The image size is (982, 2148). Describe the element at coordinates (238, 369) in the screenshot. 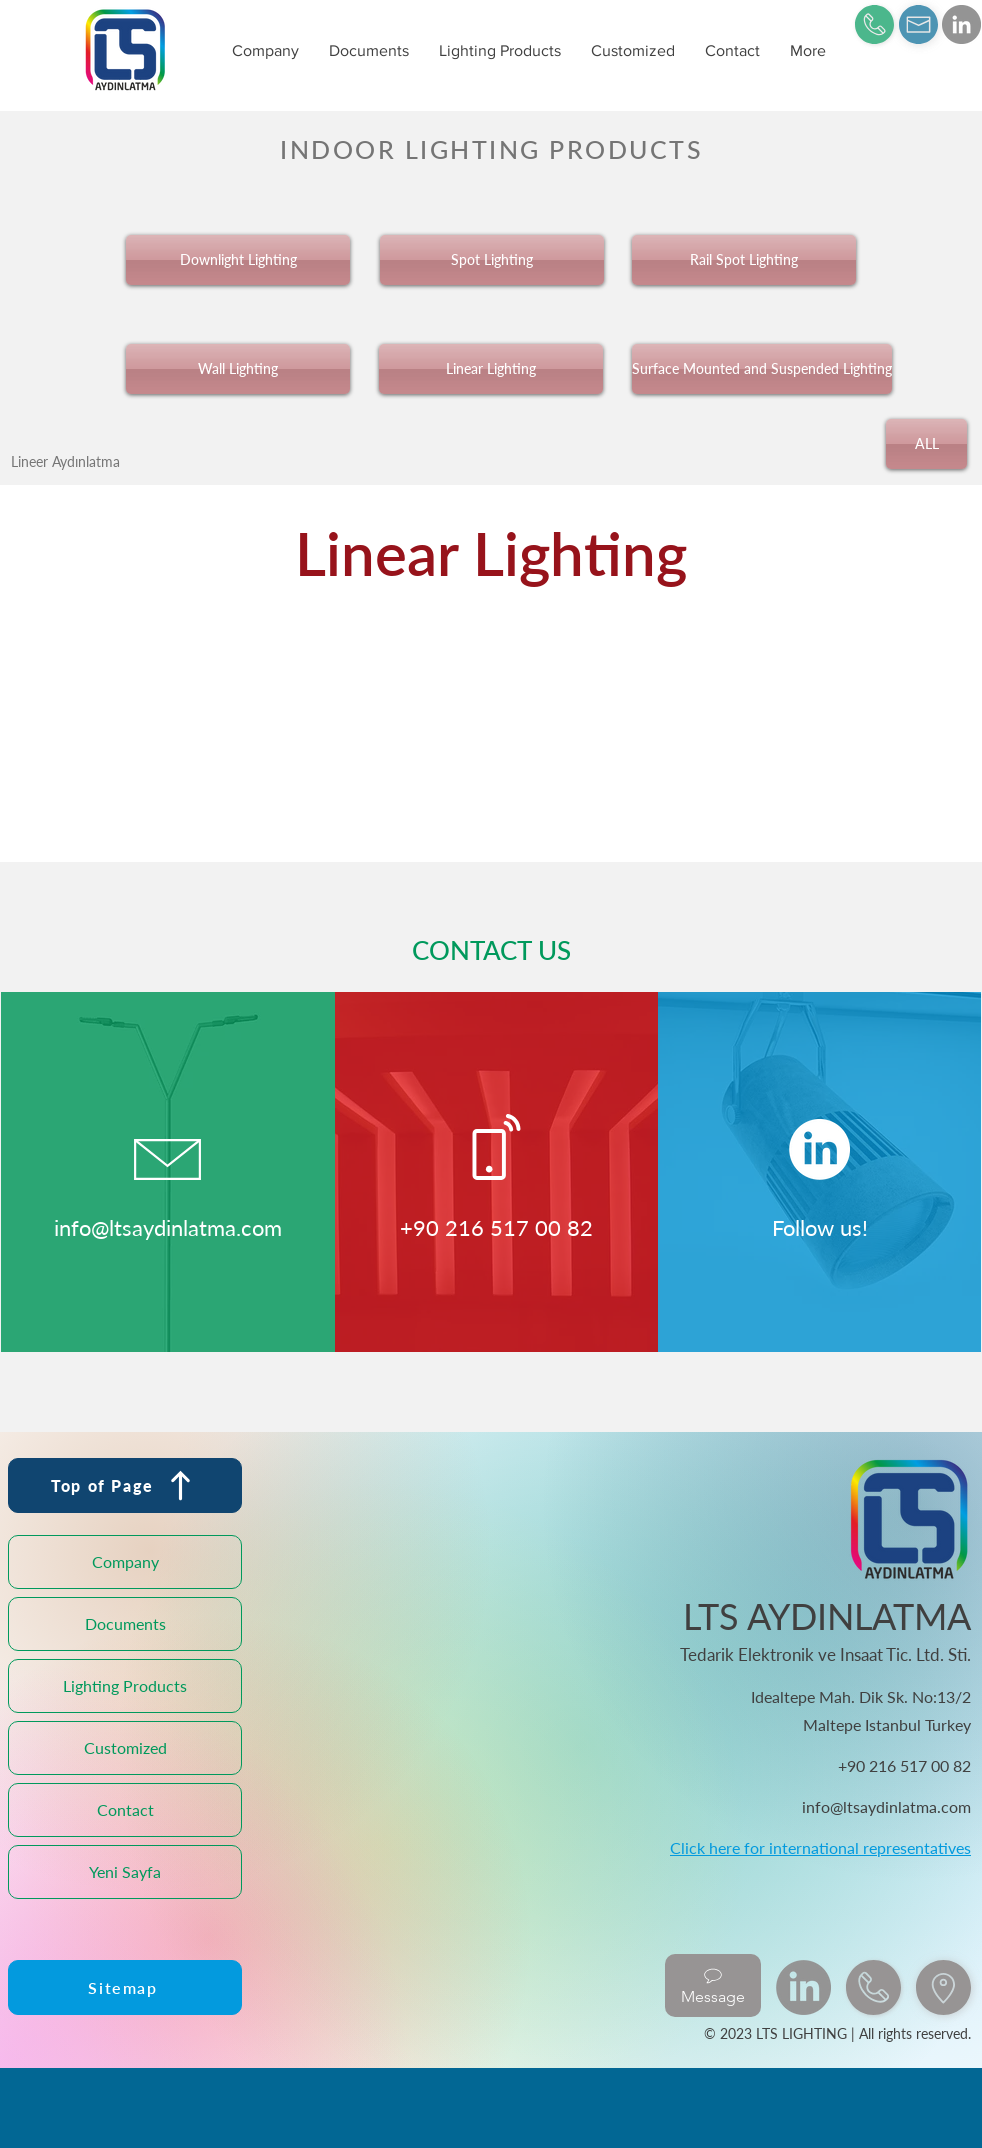

I see `[Wall Lighting]` at that location.